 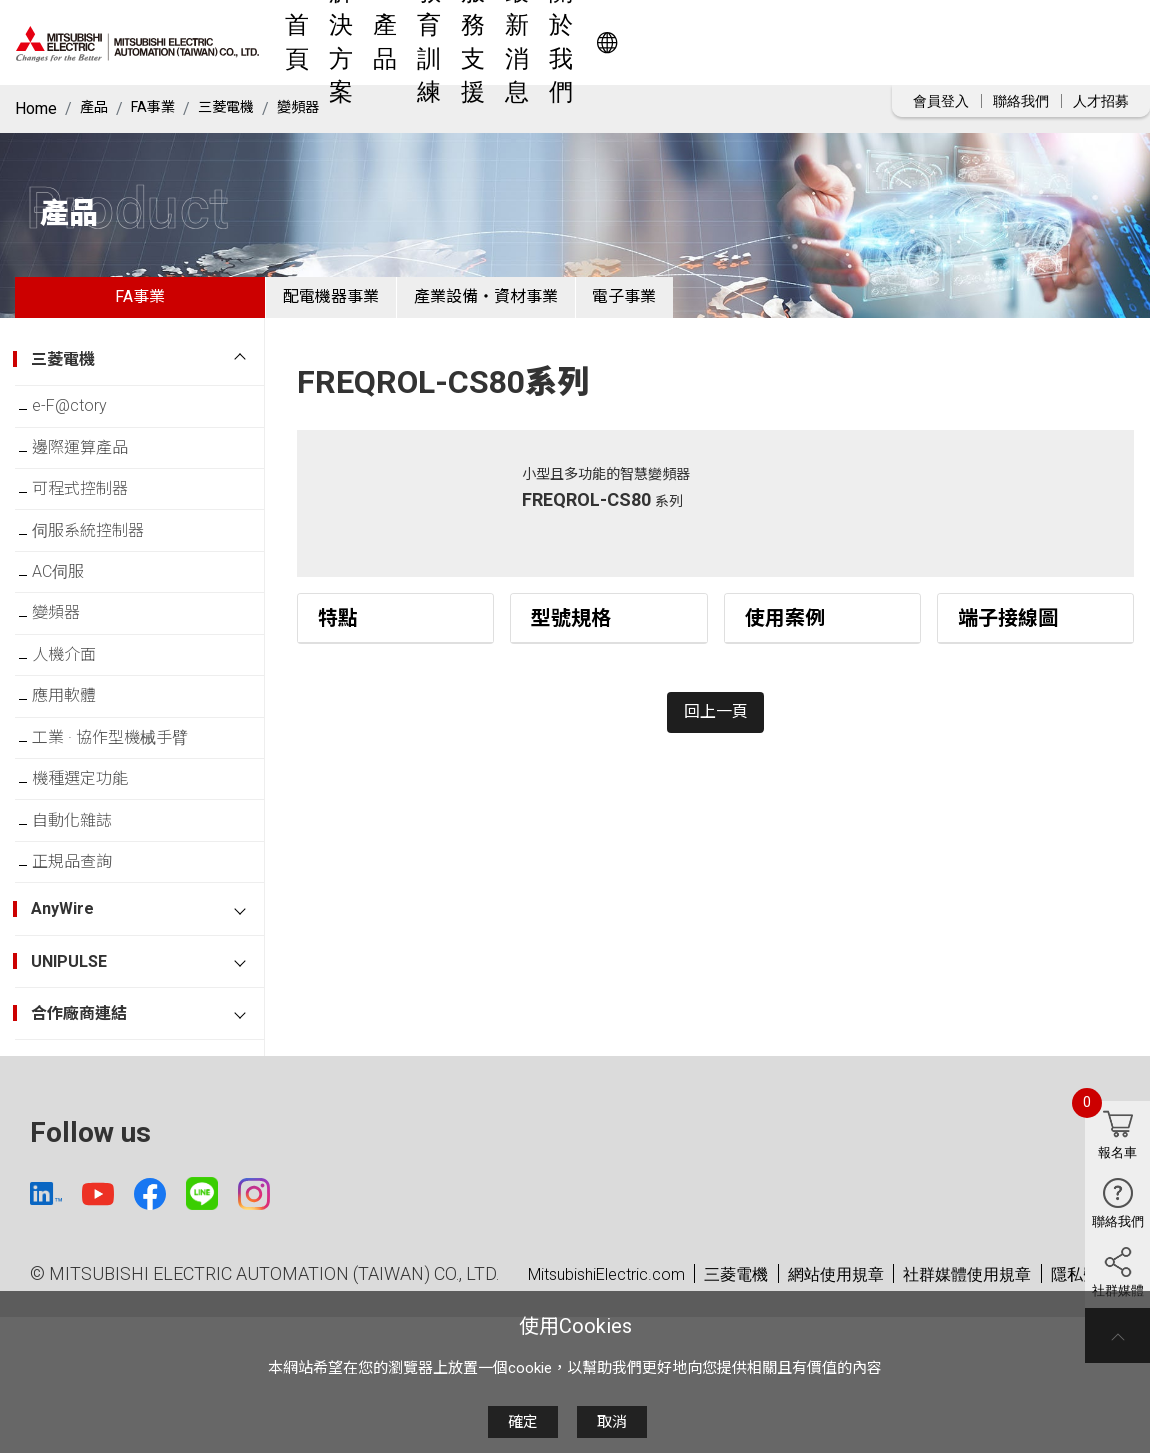 I want to click on 教育訓練, so click(x=604, y=42).